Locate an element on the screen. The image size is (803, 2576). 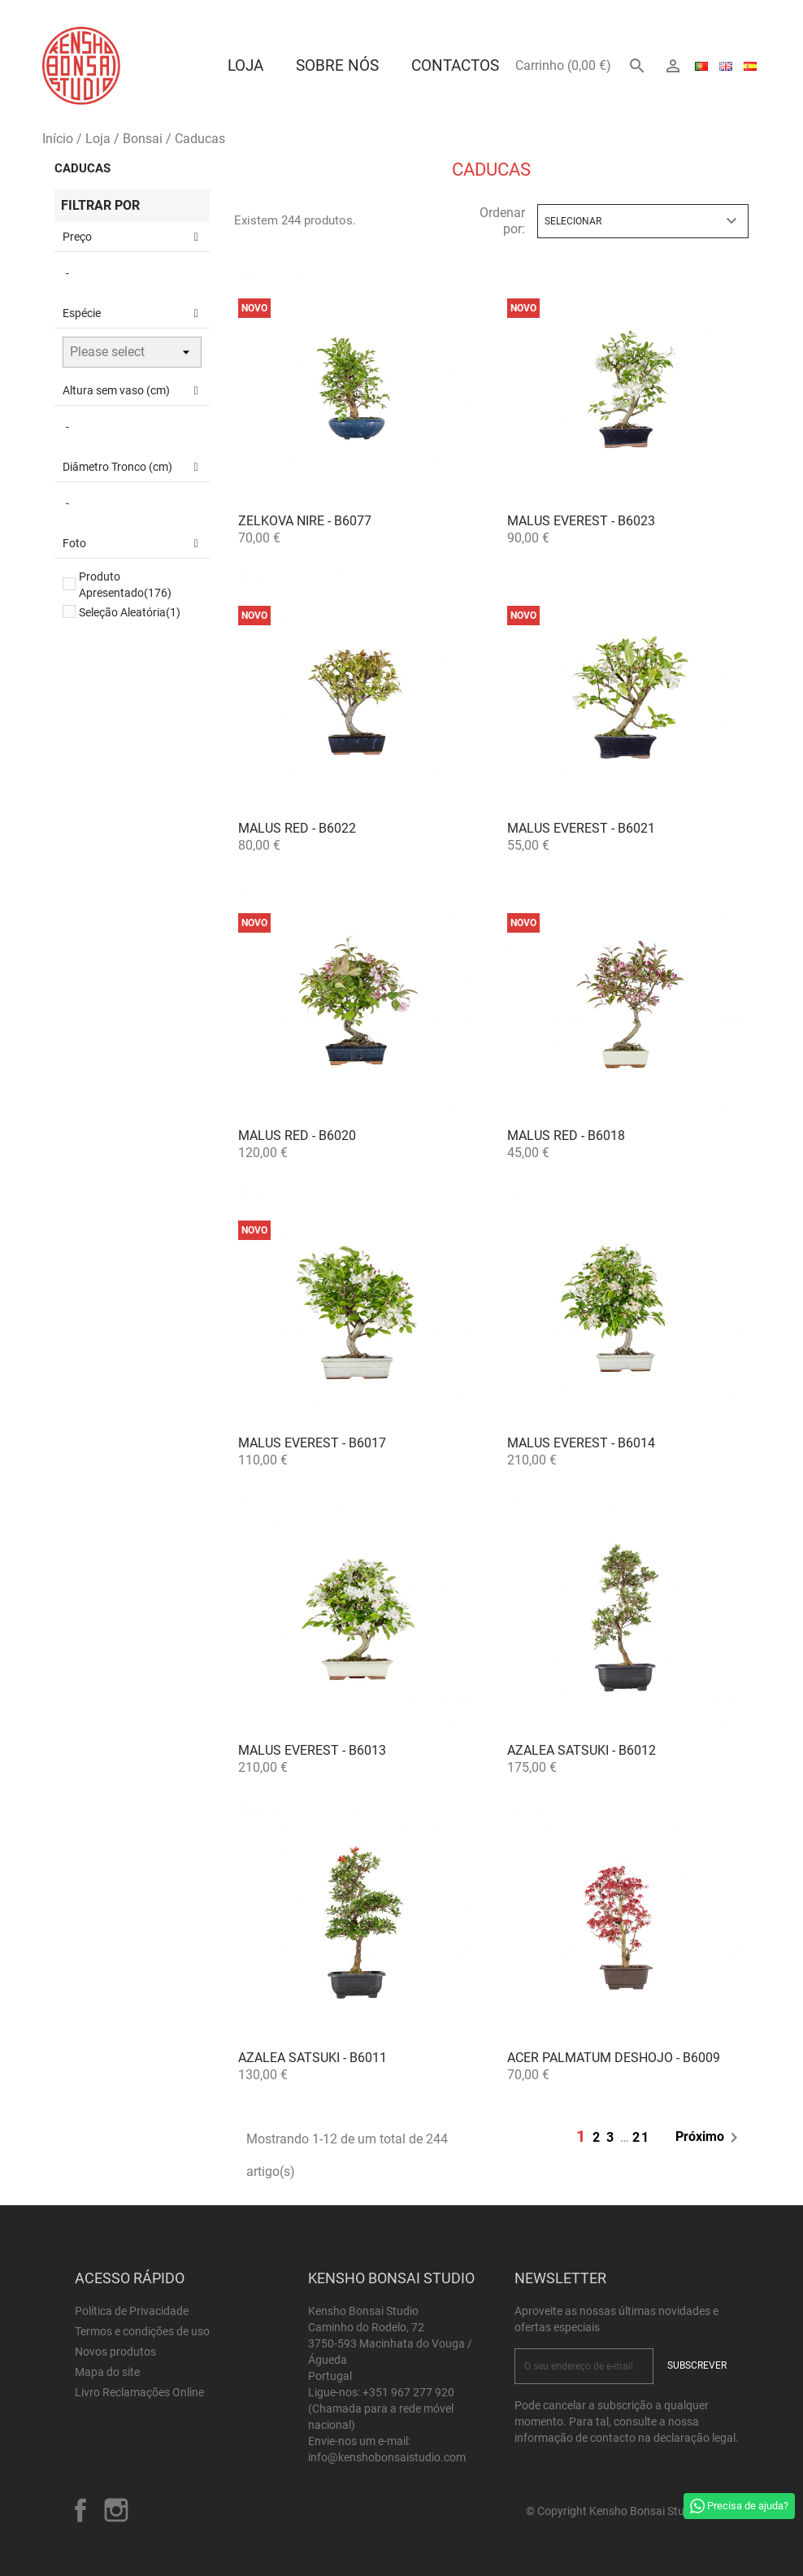
Malus Everest - B6017 is located at coordinates (312, 1443).